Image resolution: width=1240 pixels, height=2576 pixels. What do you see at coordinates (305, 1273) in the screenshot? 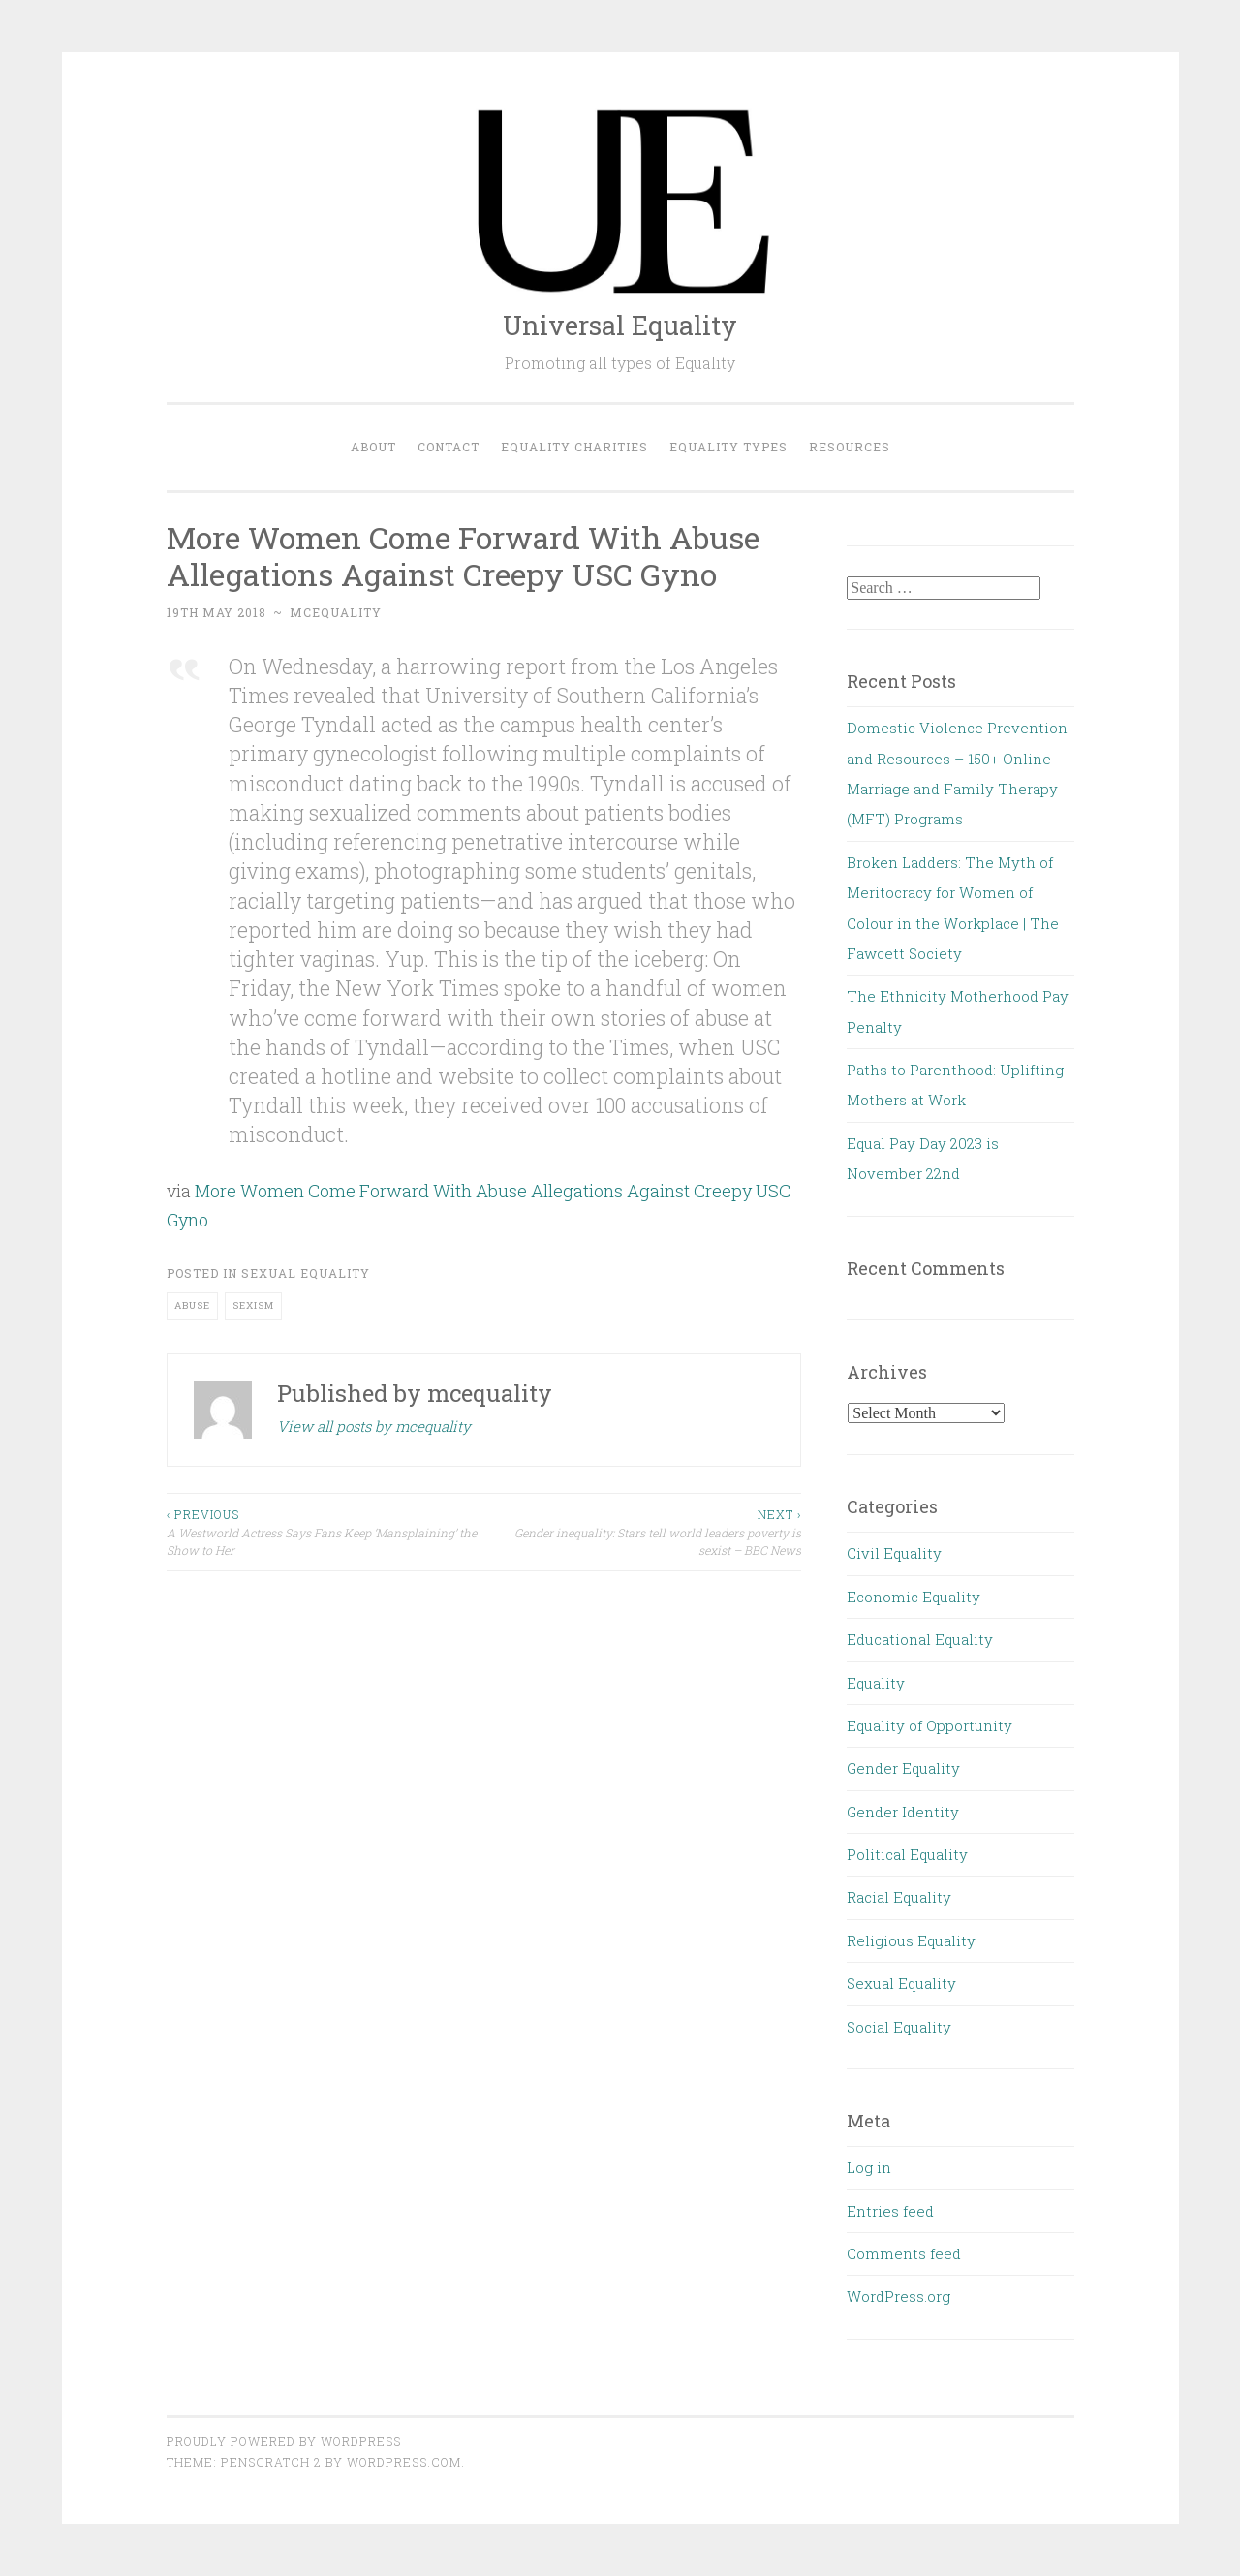
I see `Sexual Equality` at bounding box center [305, 1273].